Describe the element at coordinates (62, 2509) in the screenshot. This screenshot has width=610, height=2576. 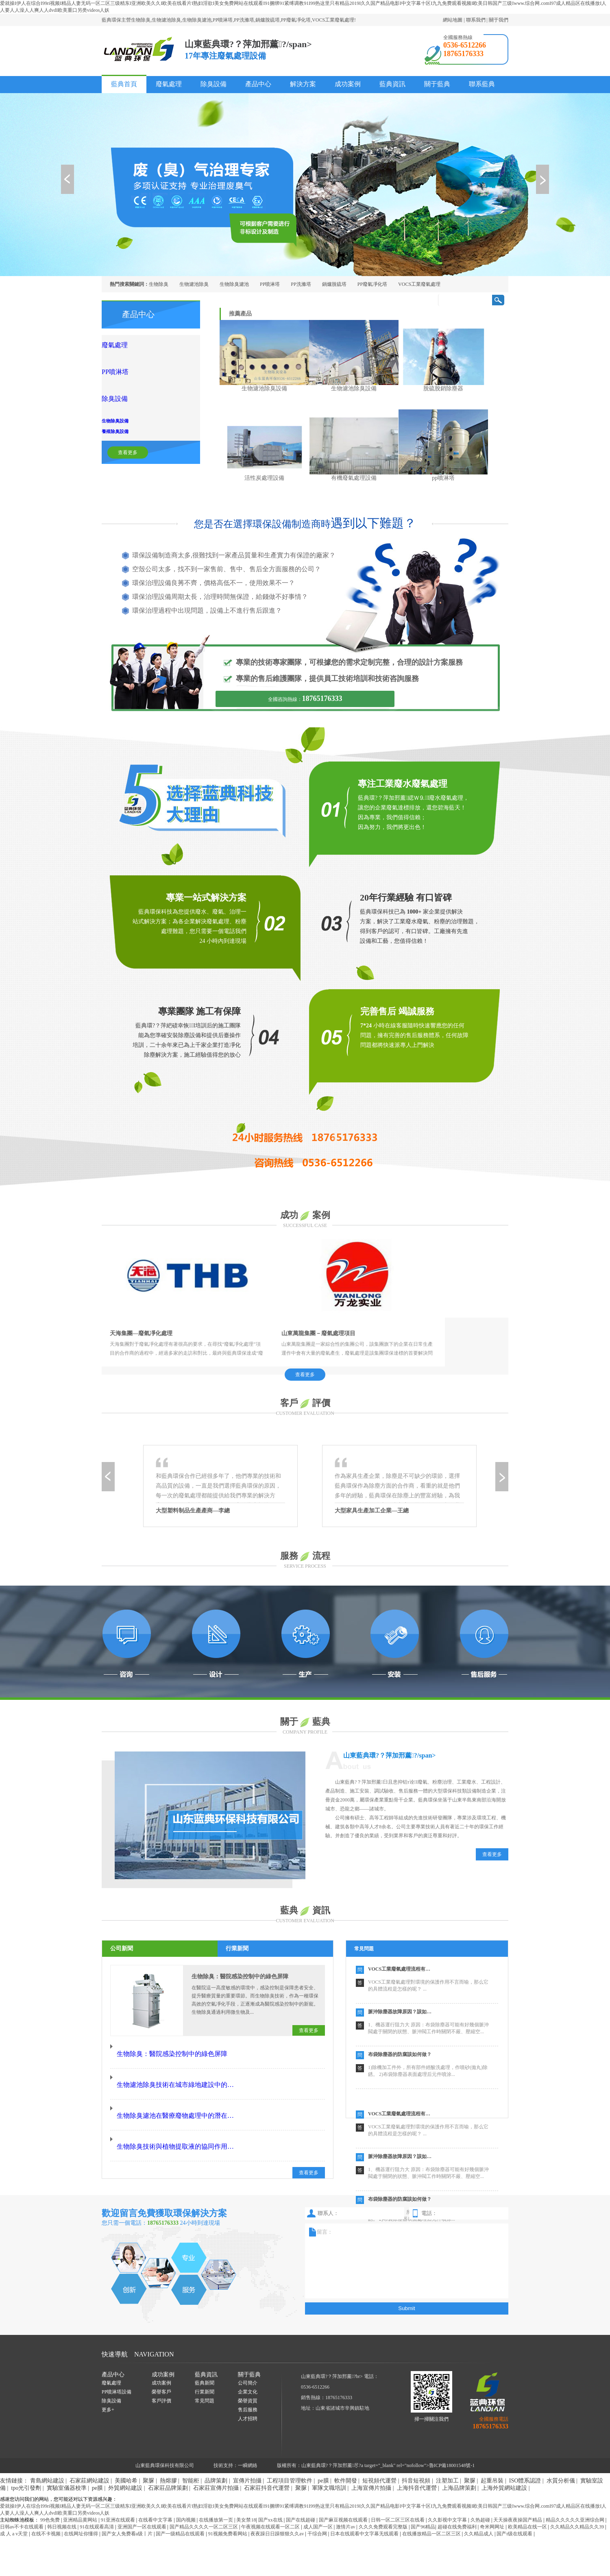
I see `韩日视频在线` at that location.